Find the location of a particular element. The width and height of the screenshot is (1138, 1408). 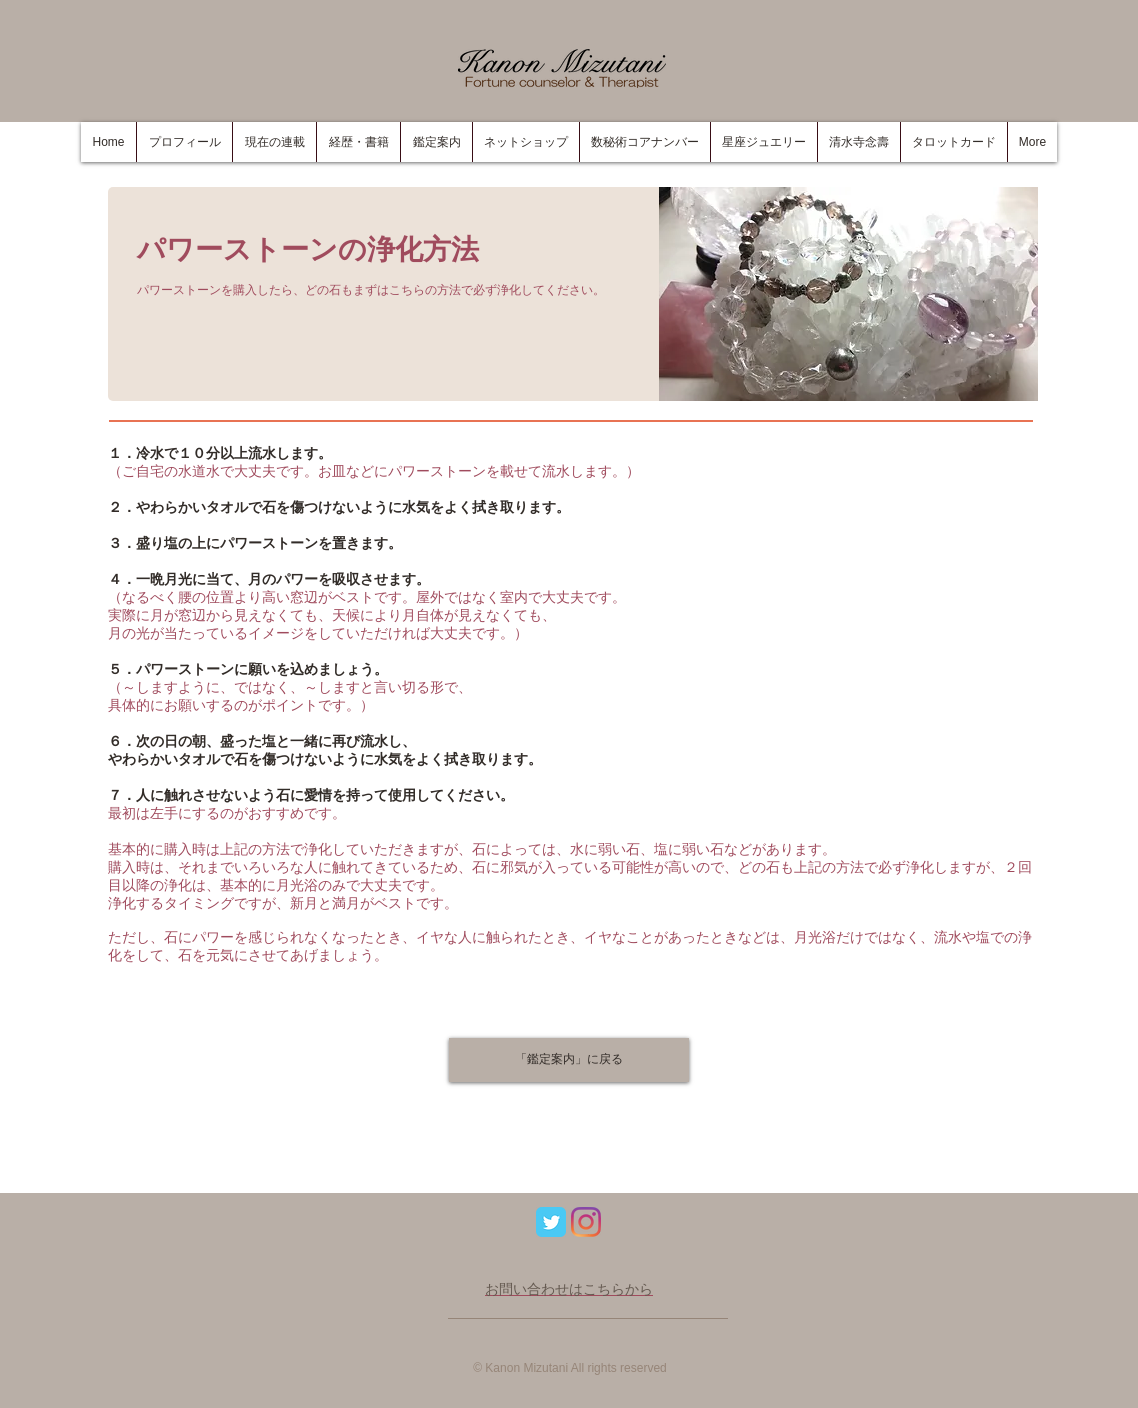

[button] is located at coordinates (358, 142).